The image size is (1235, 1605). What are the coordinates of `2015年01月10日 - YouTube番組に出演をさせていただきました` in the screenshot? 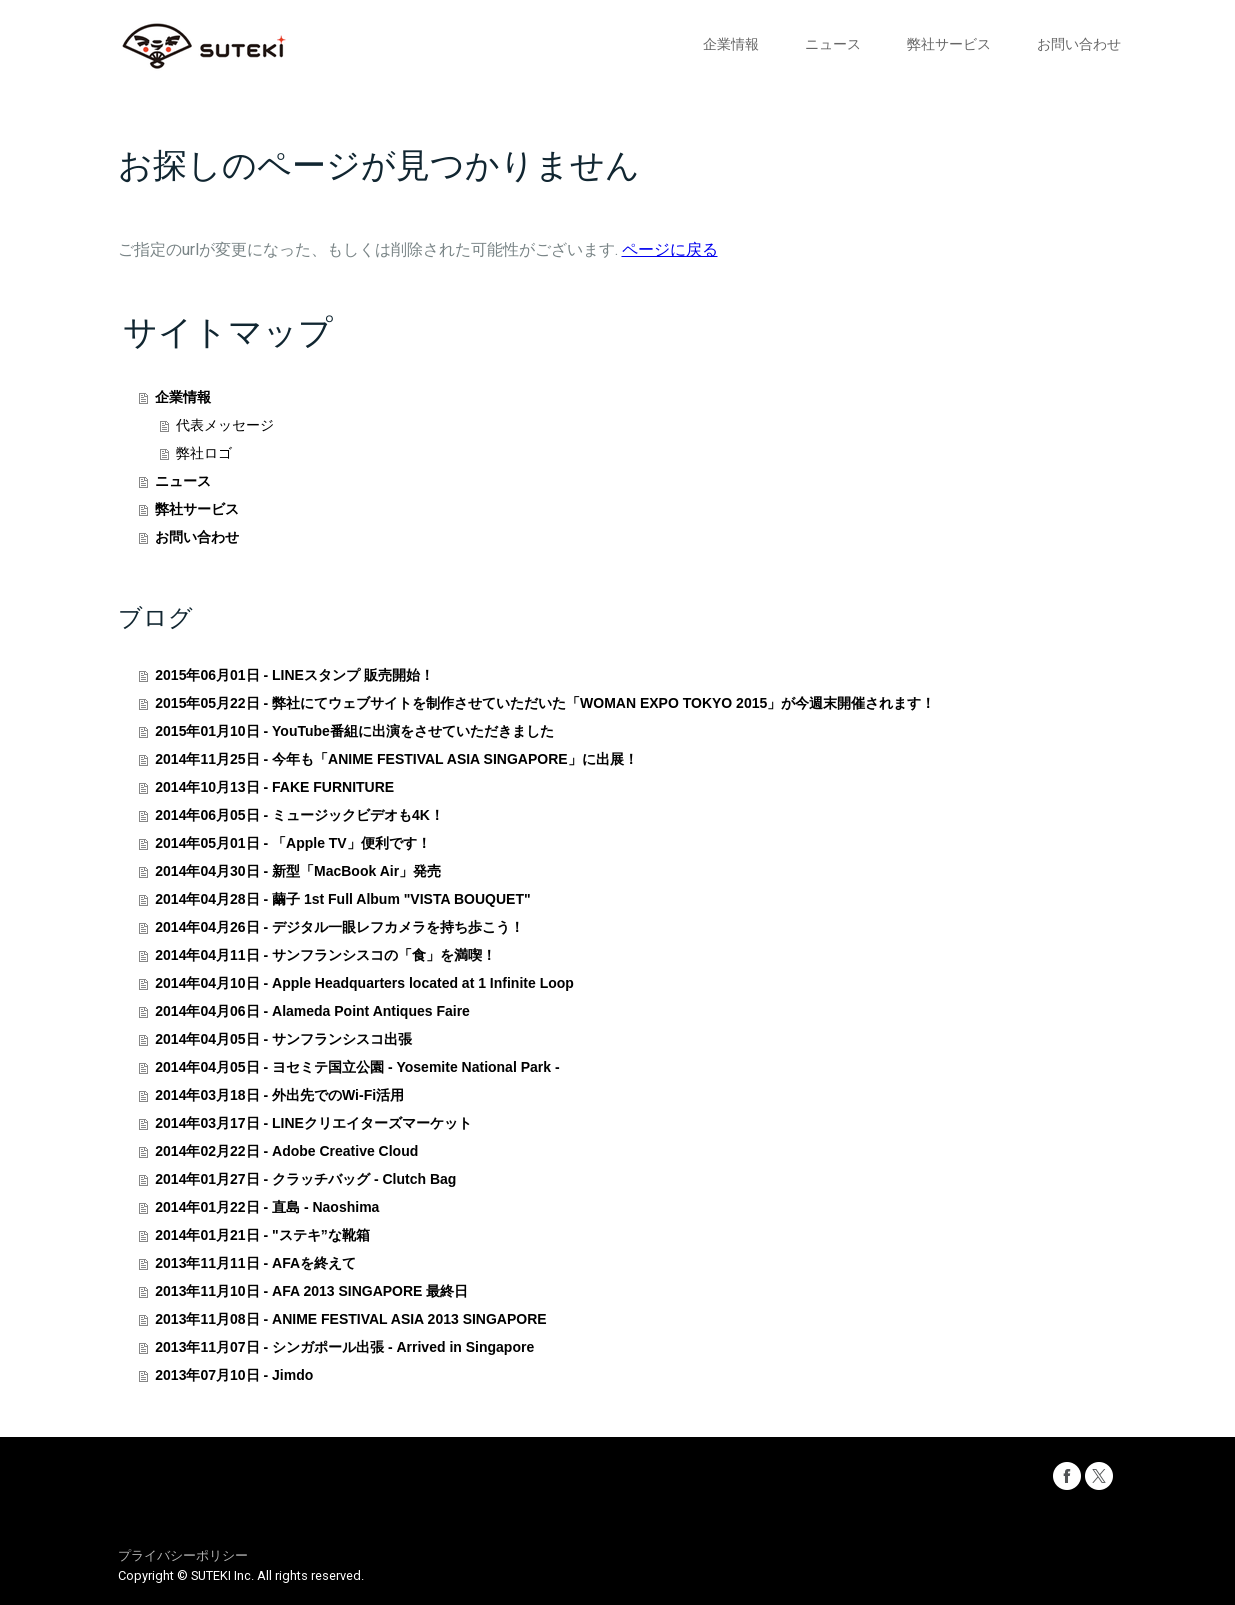 It's located at (354, 731).